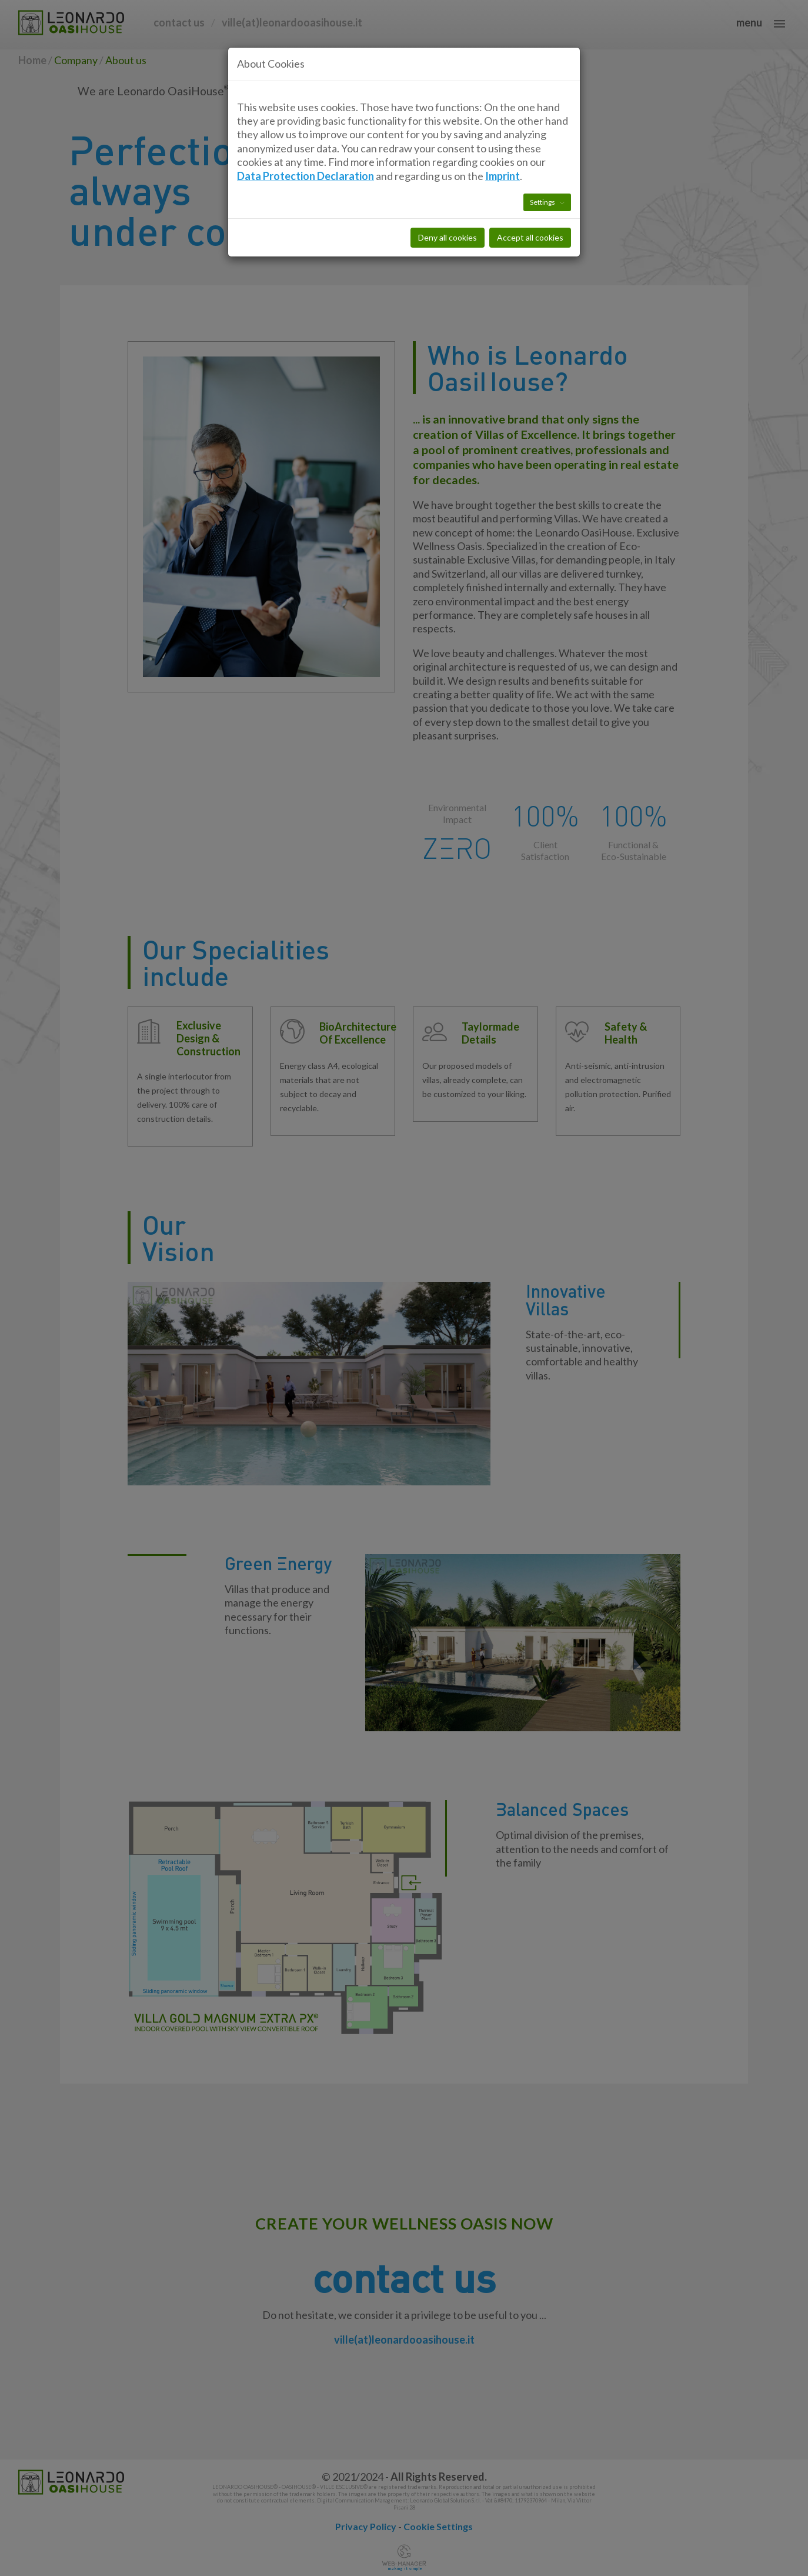  What do you see at coordinates (543, 149) in the screenshot?
I see `Settings` at bounding box center [543, 149].